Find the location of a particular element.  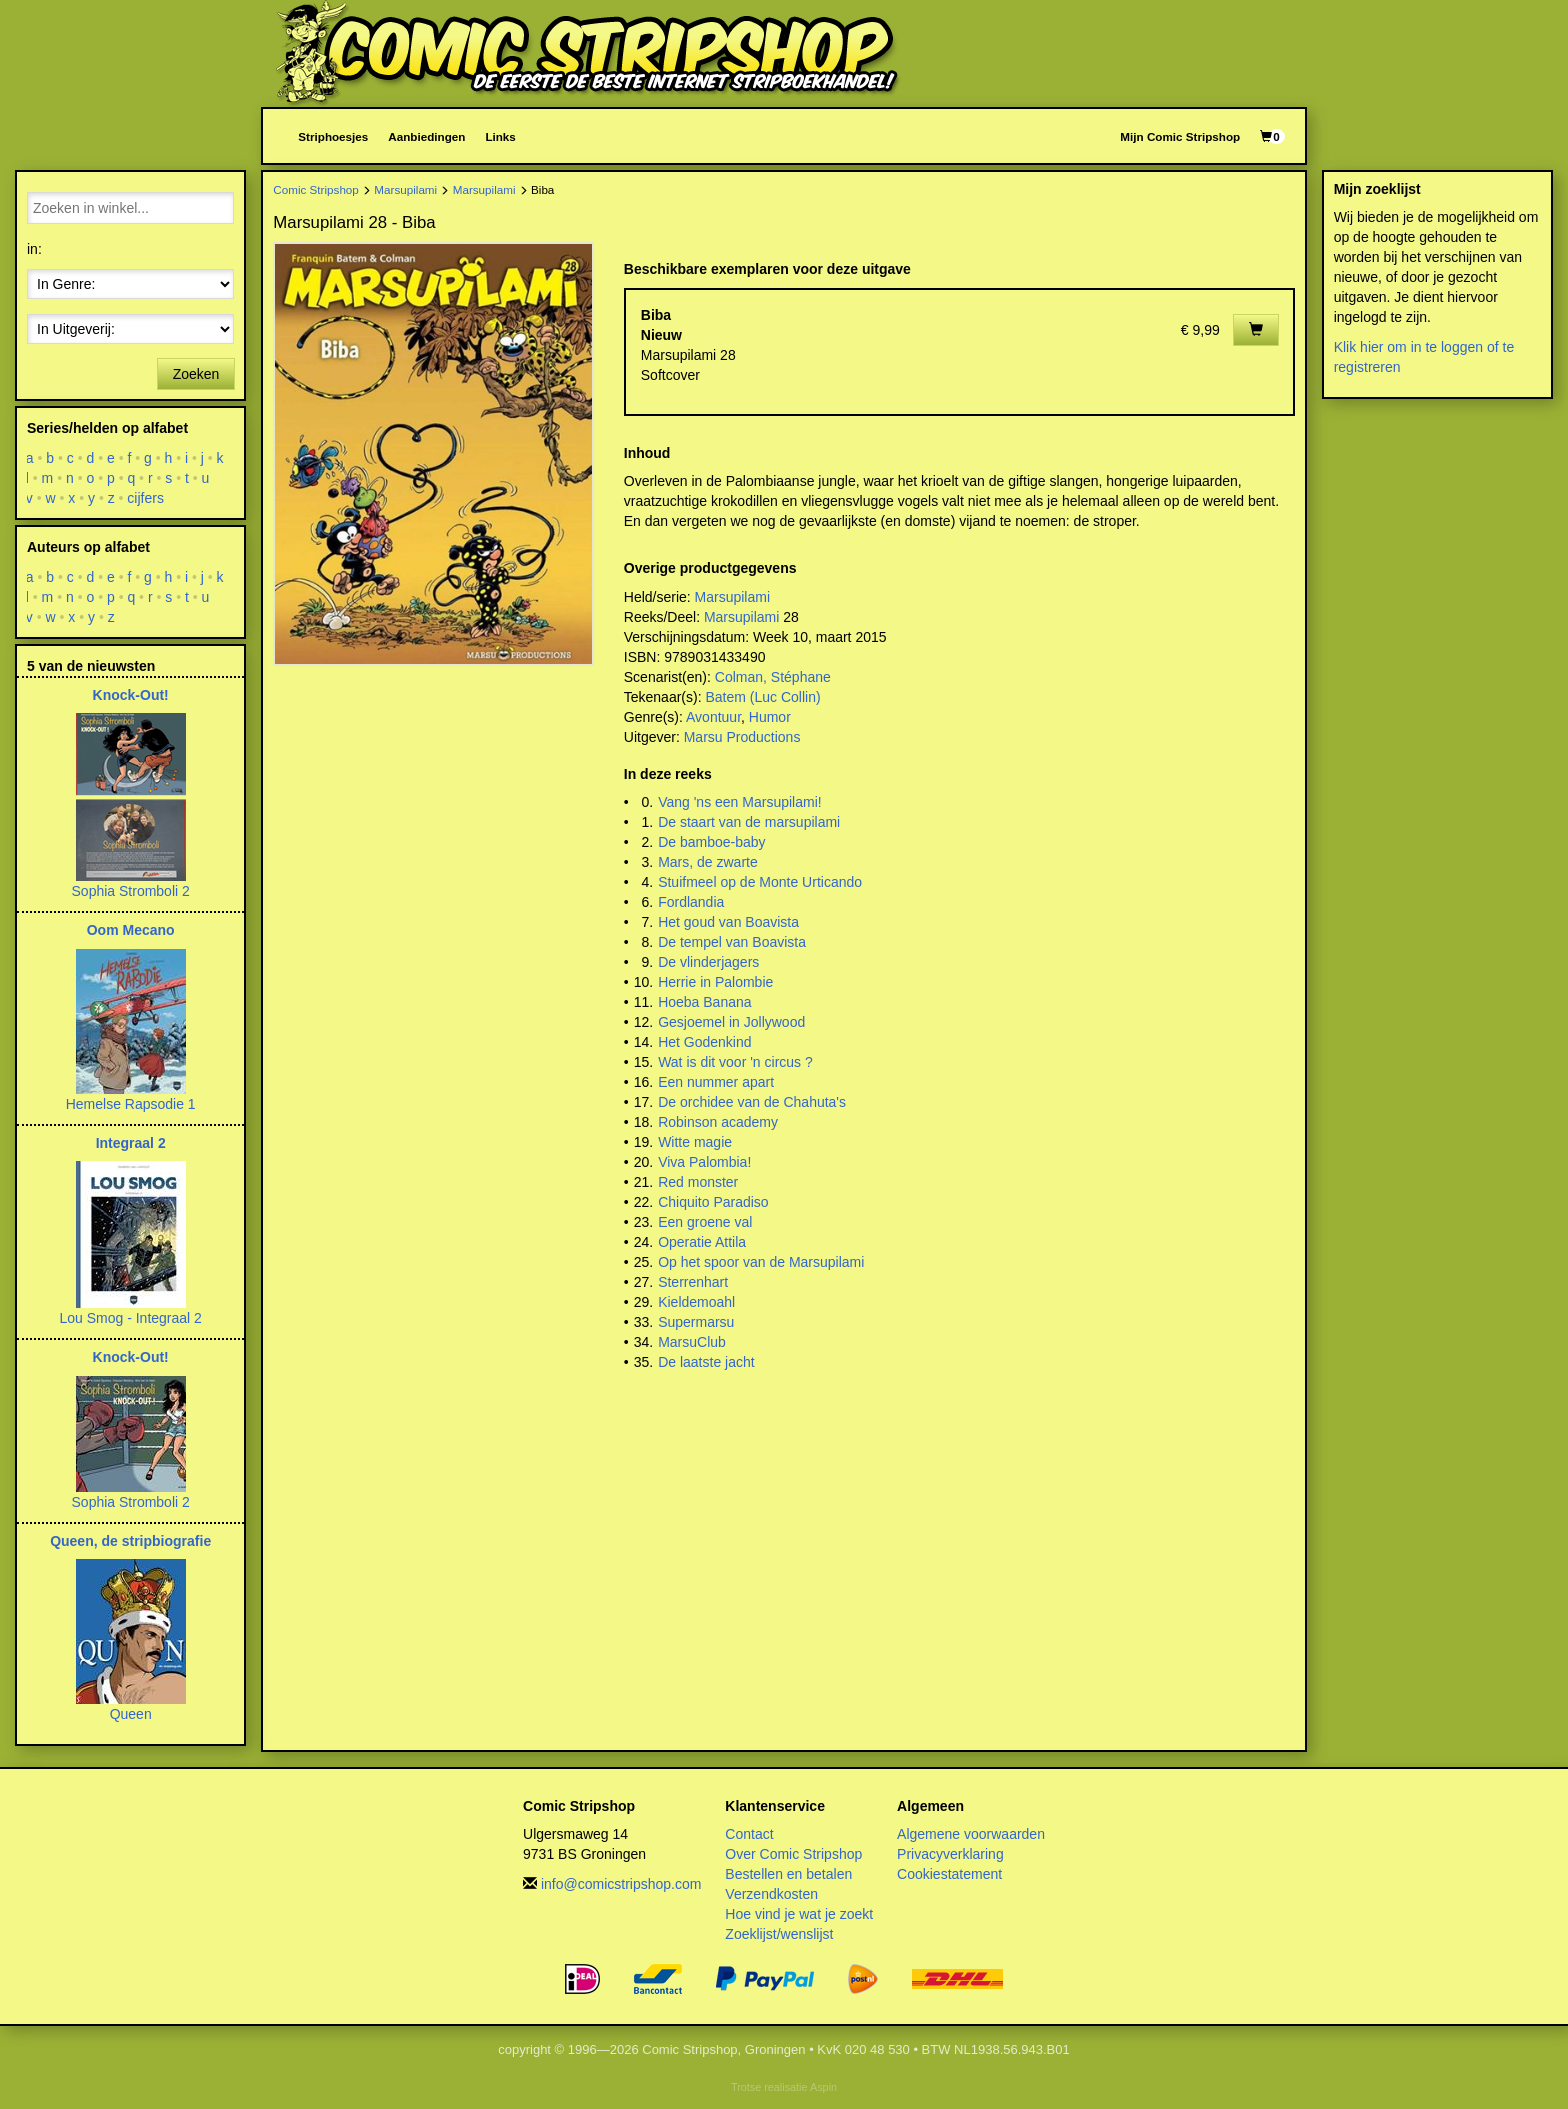

Gesjoemel in Jollywood is located at coordinates (731, 1022).